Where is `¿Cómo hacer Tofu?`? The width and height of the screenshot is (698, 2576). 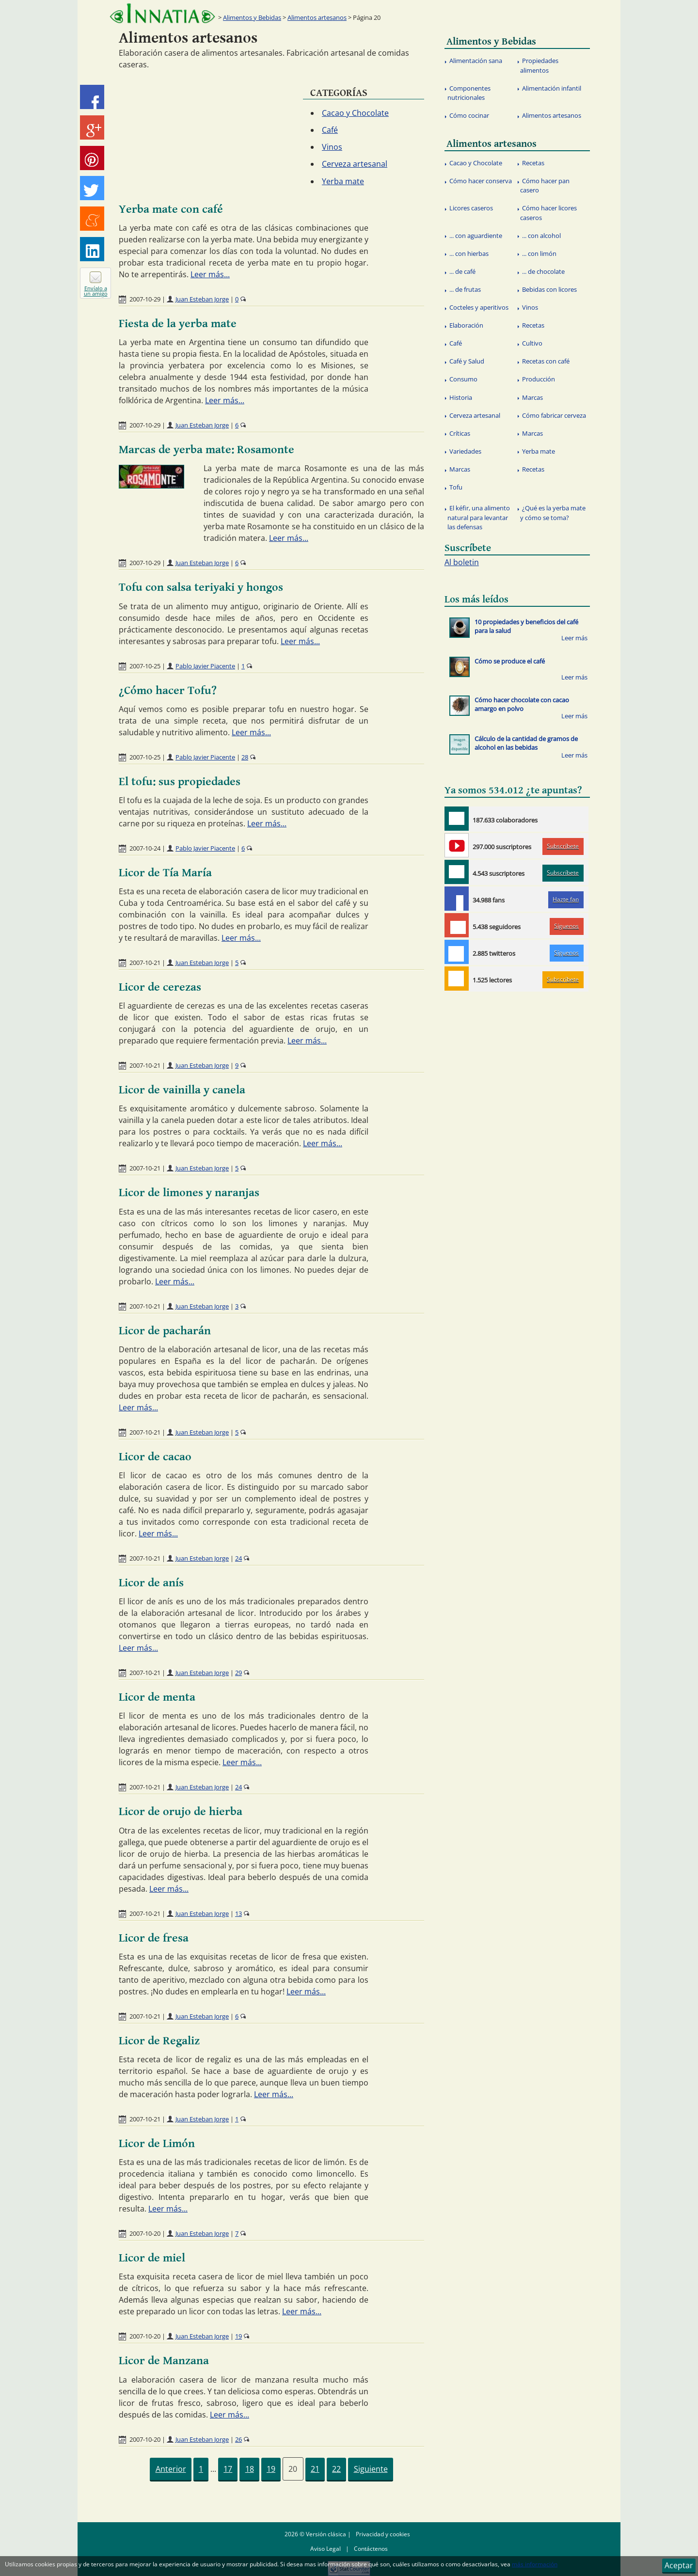 ¿Cómo hacer Tofu? is located at coordinates (168, 690).